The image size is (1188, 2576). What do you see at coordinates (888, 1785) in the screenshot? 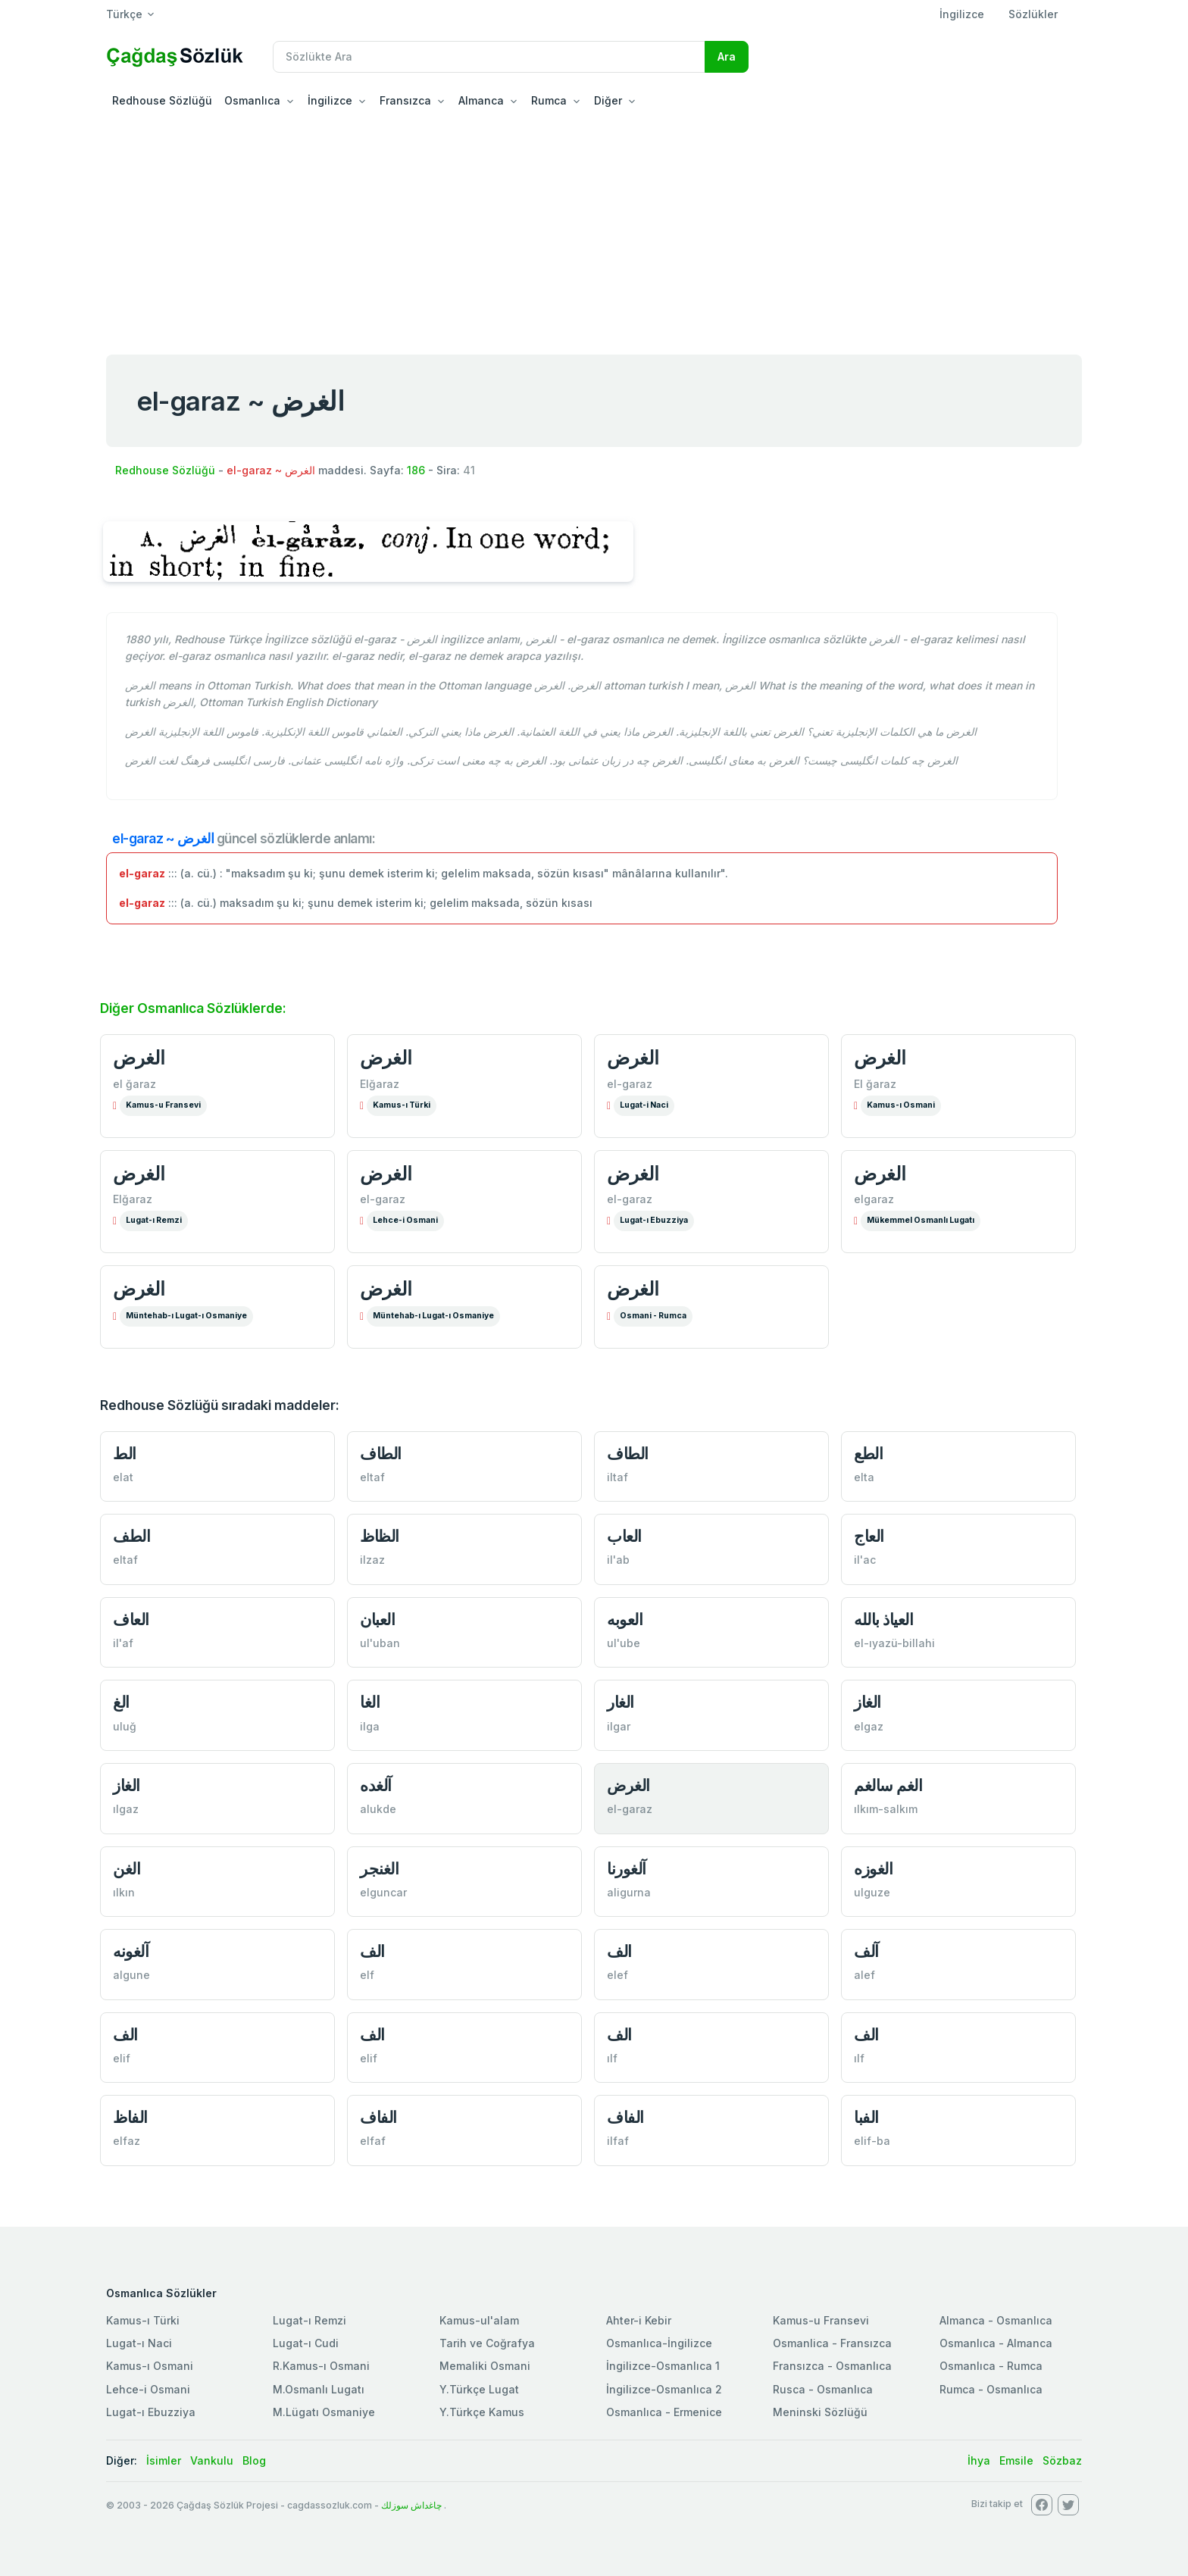
I see `الغم سالغم` at bounding box center [888, 1785].